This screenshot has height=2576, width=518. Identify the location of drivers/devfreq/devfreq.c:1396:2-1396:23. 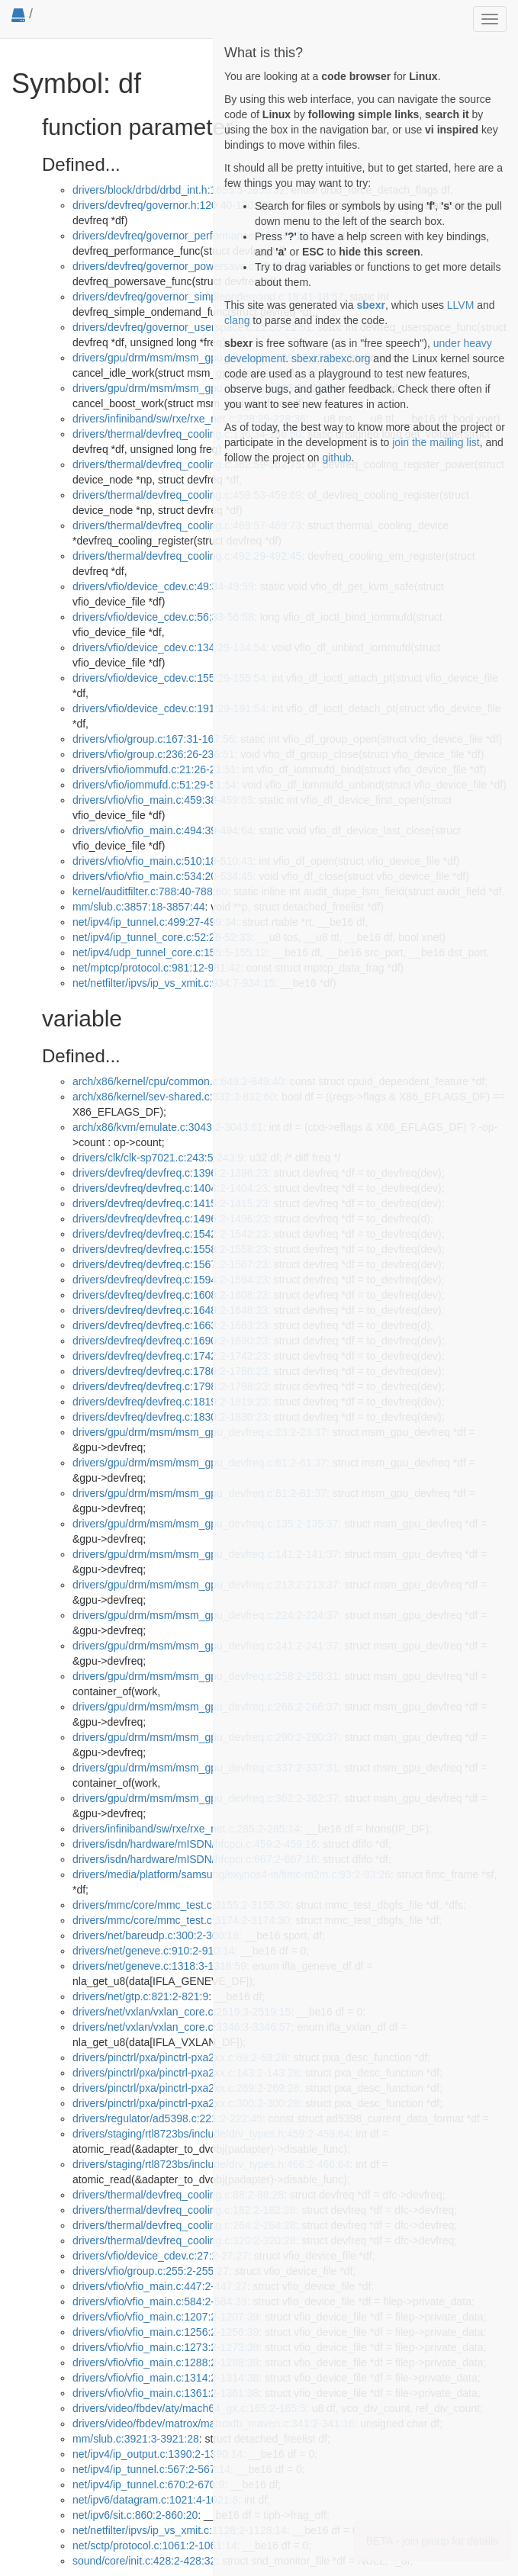
(170, 1173).